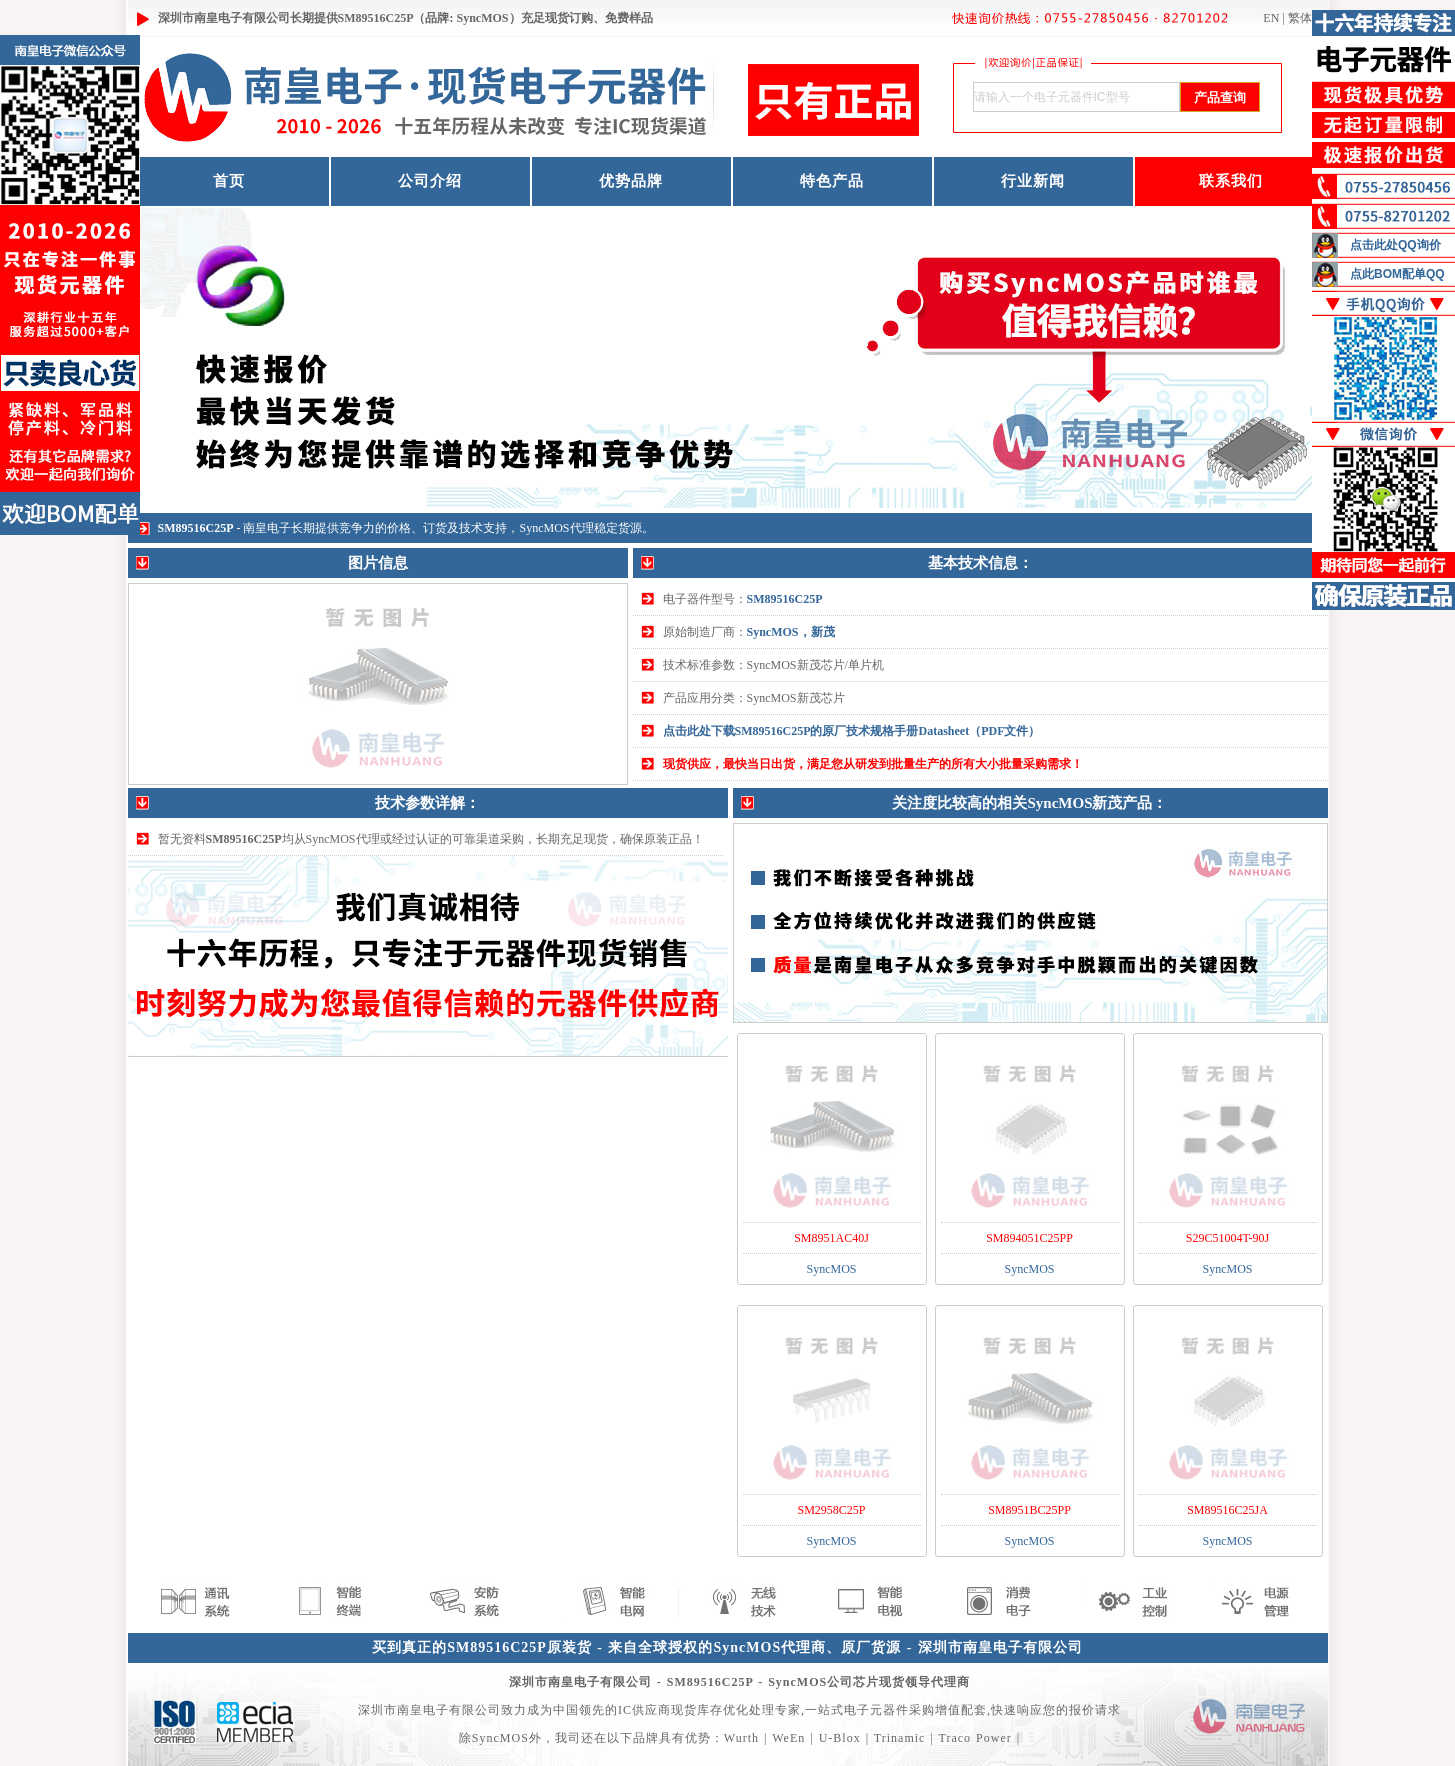 The height and width of the screenshot is (1766, 1455). Describe the element at coordinates (1227, 1510) in the screenshot. I see `SM89516C25JA` at that location.